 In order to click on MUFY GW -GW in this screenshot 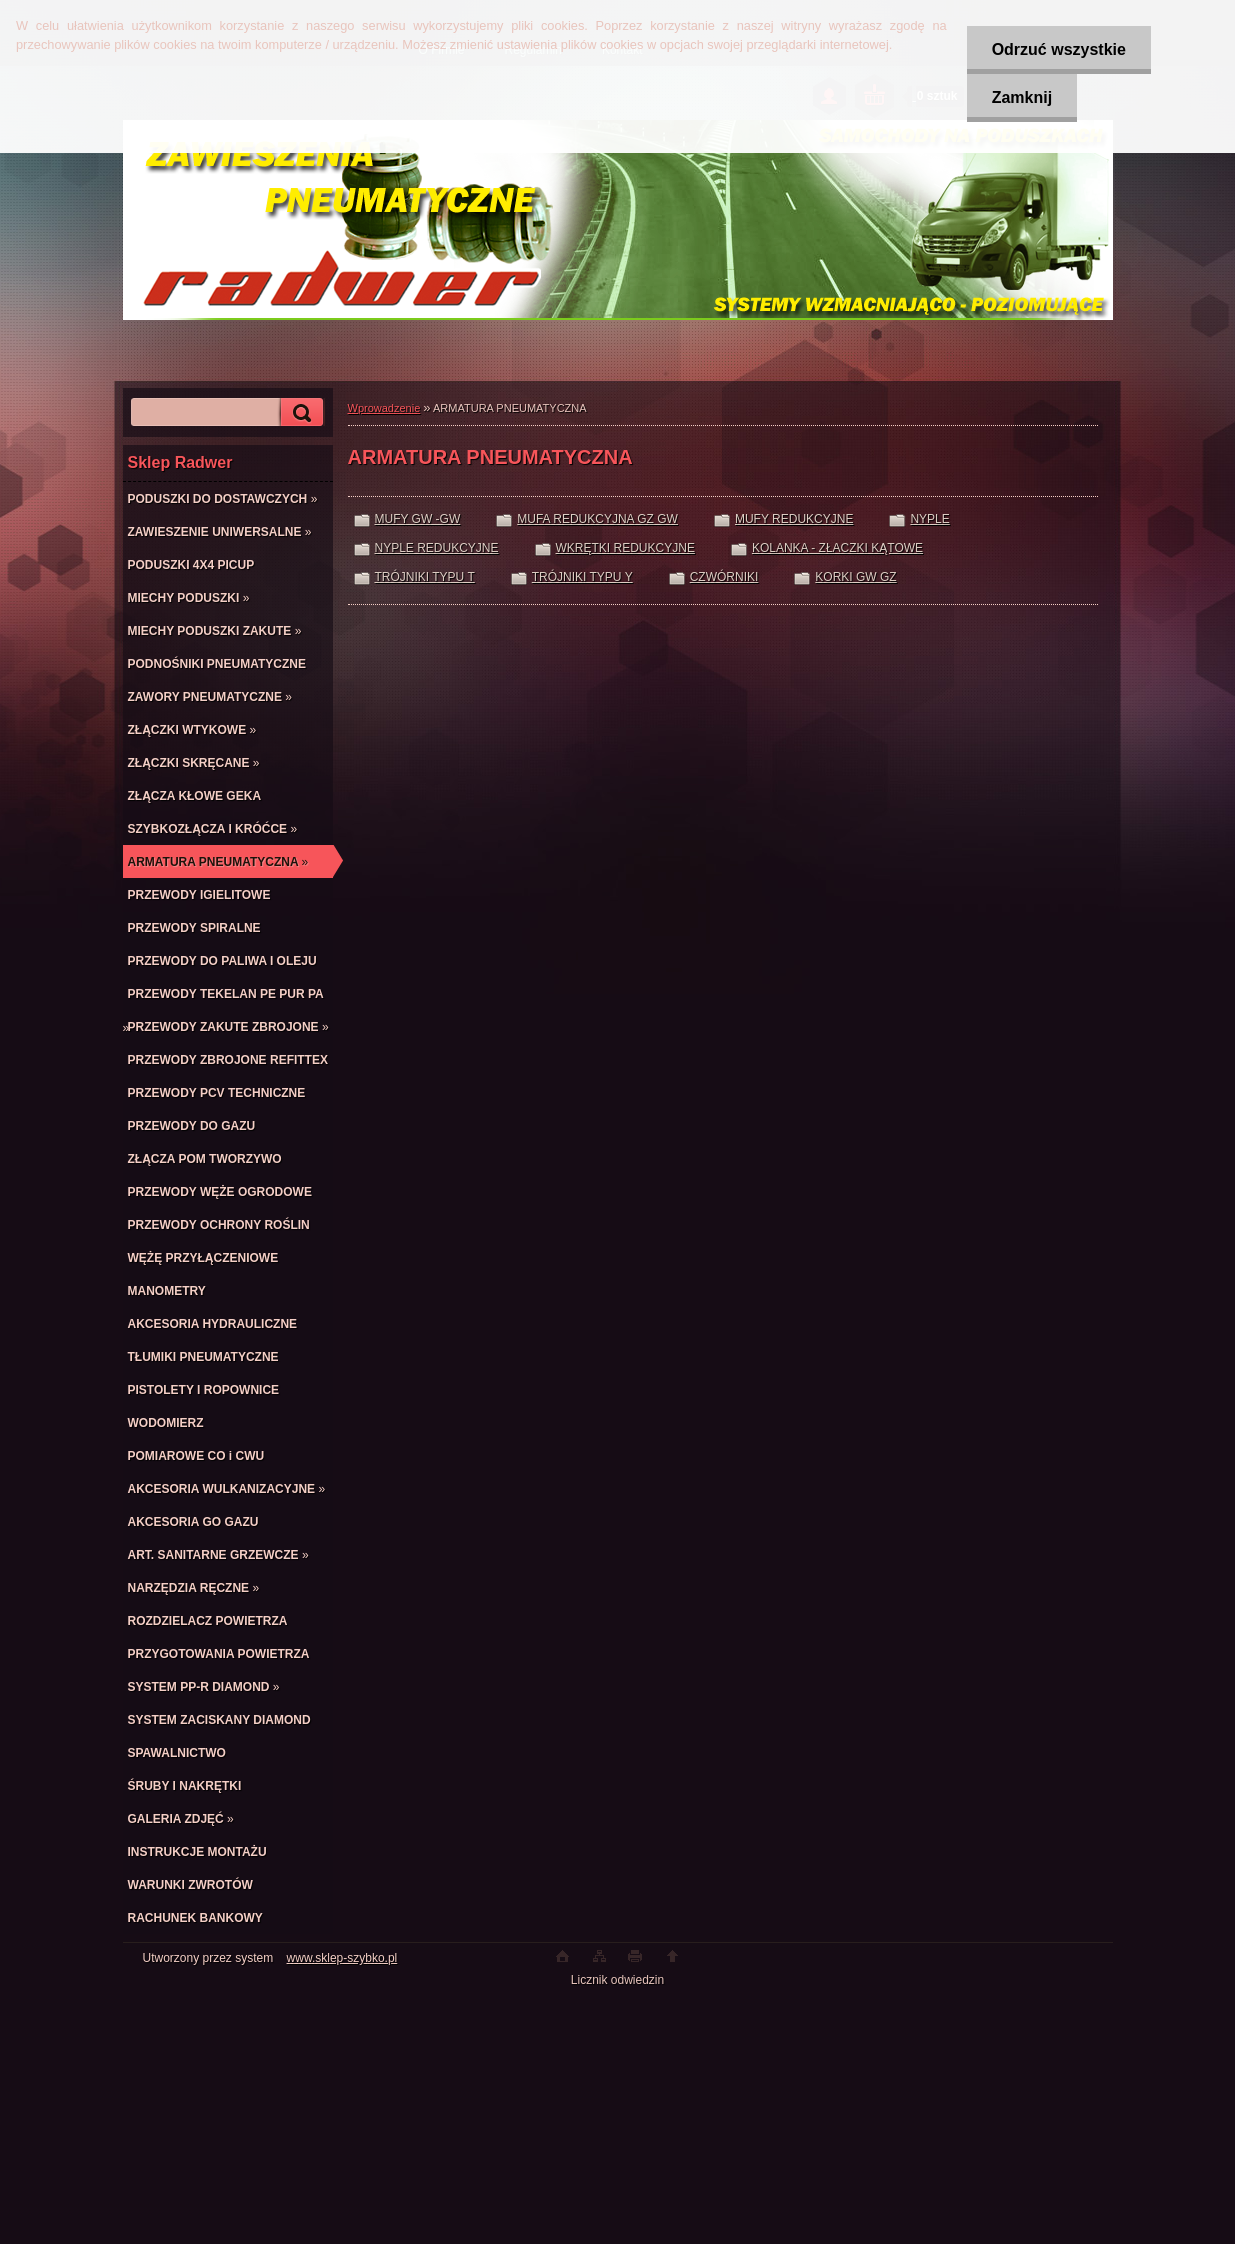, I will do `click(418, 519)`.